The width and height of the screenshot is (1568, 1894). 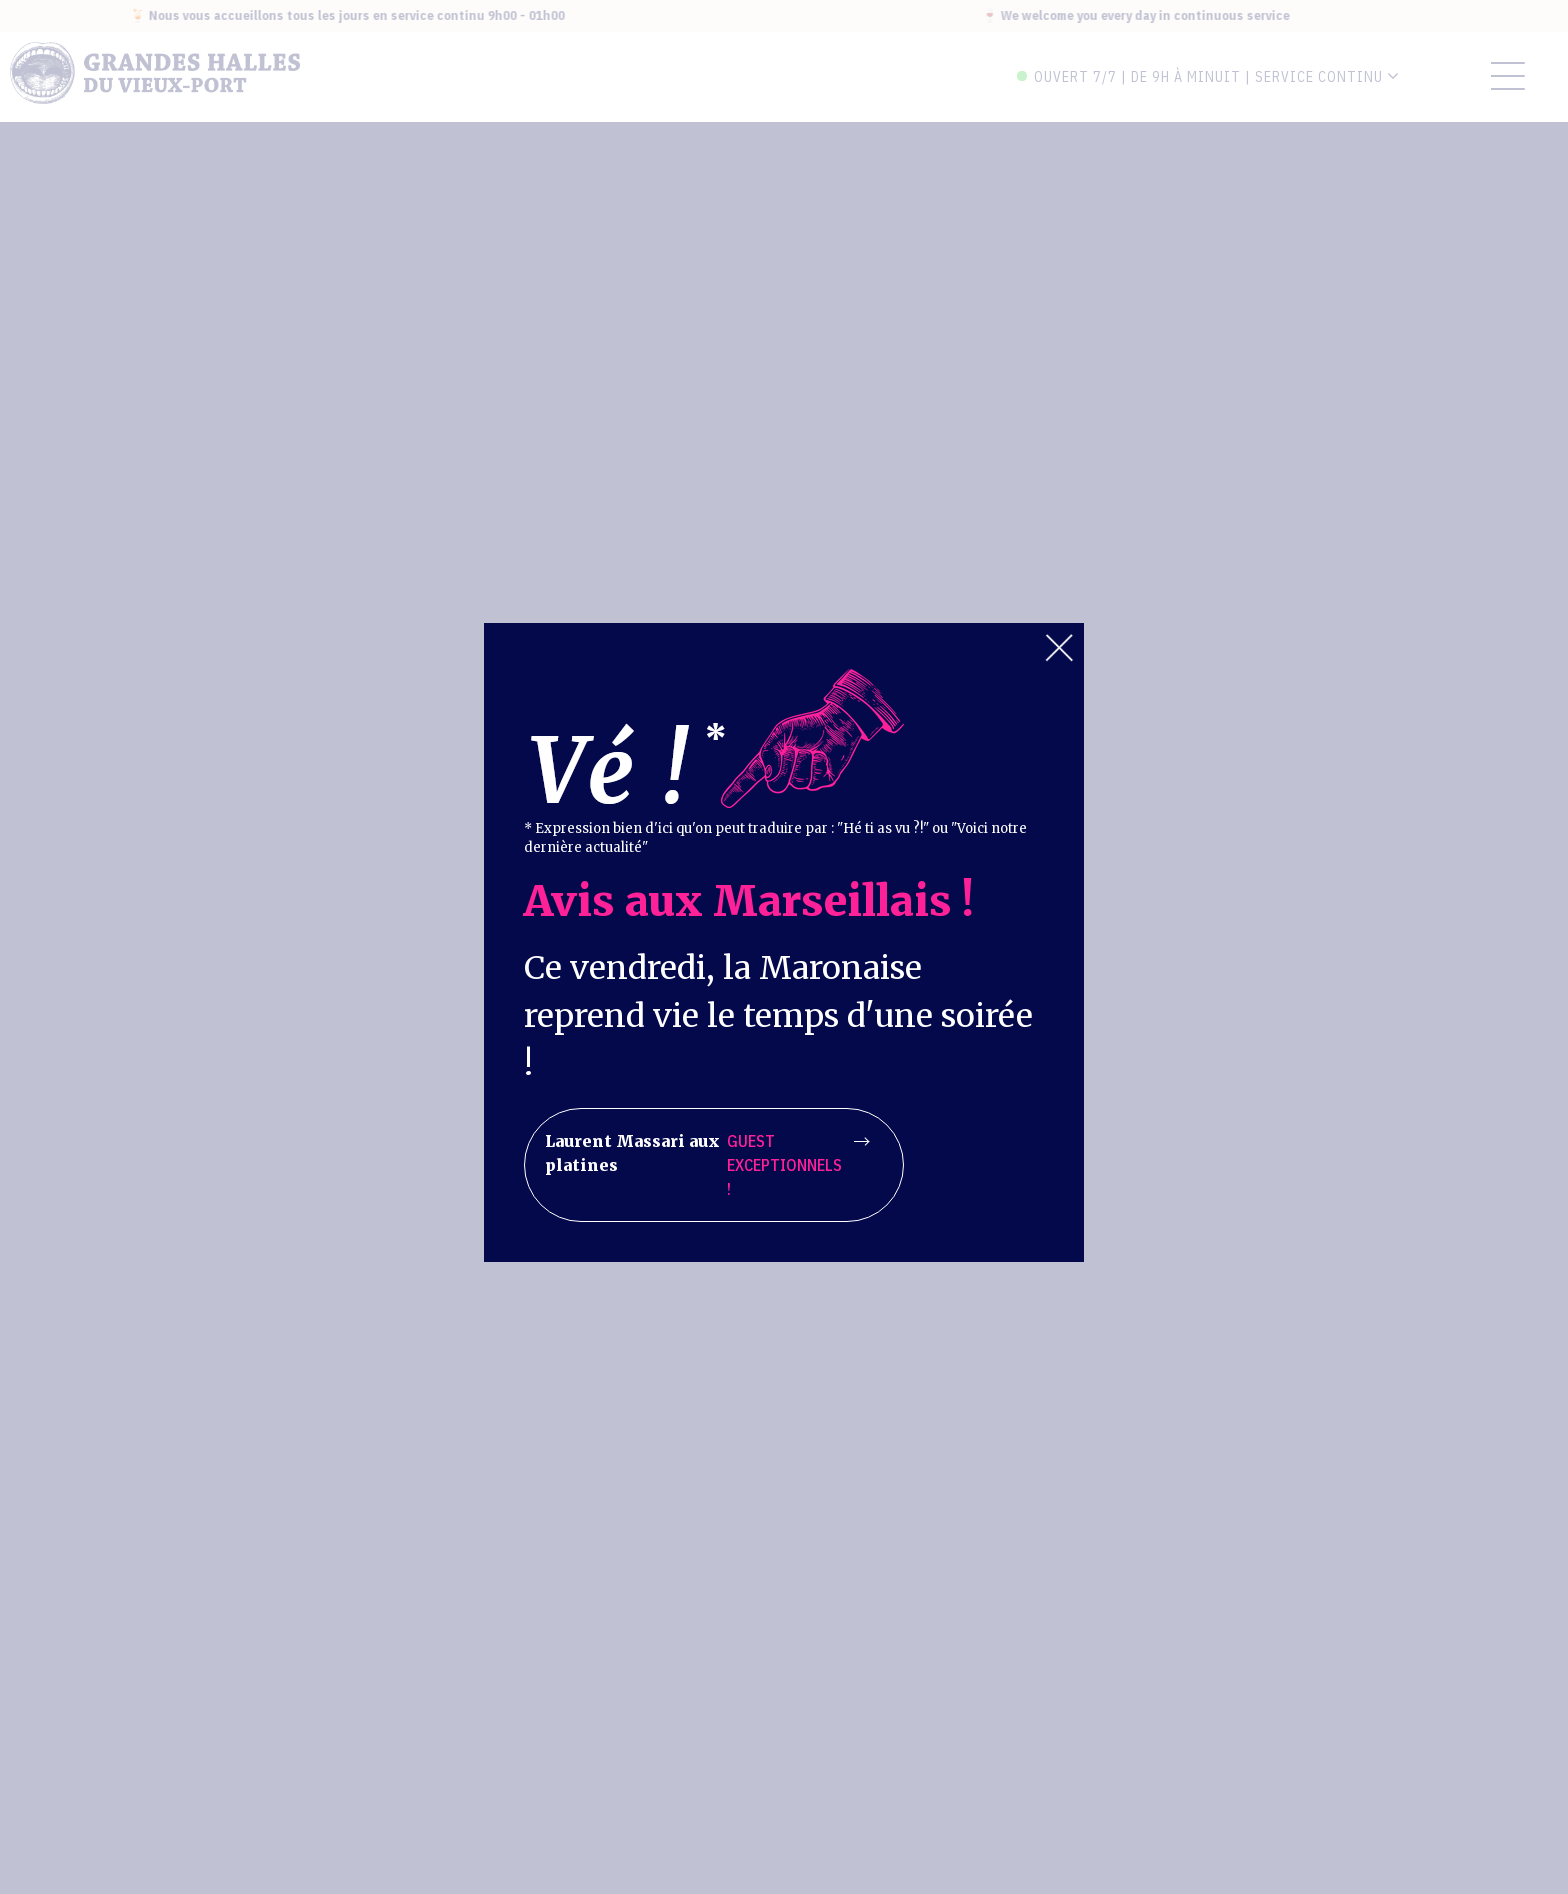 What do you see at coordinates (707, 1165) in the screenshot?
I see `Laurent Massari aux platines` at bounding box center [707, 1165].